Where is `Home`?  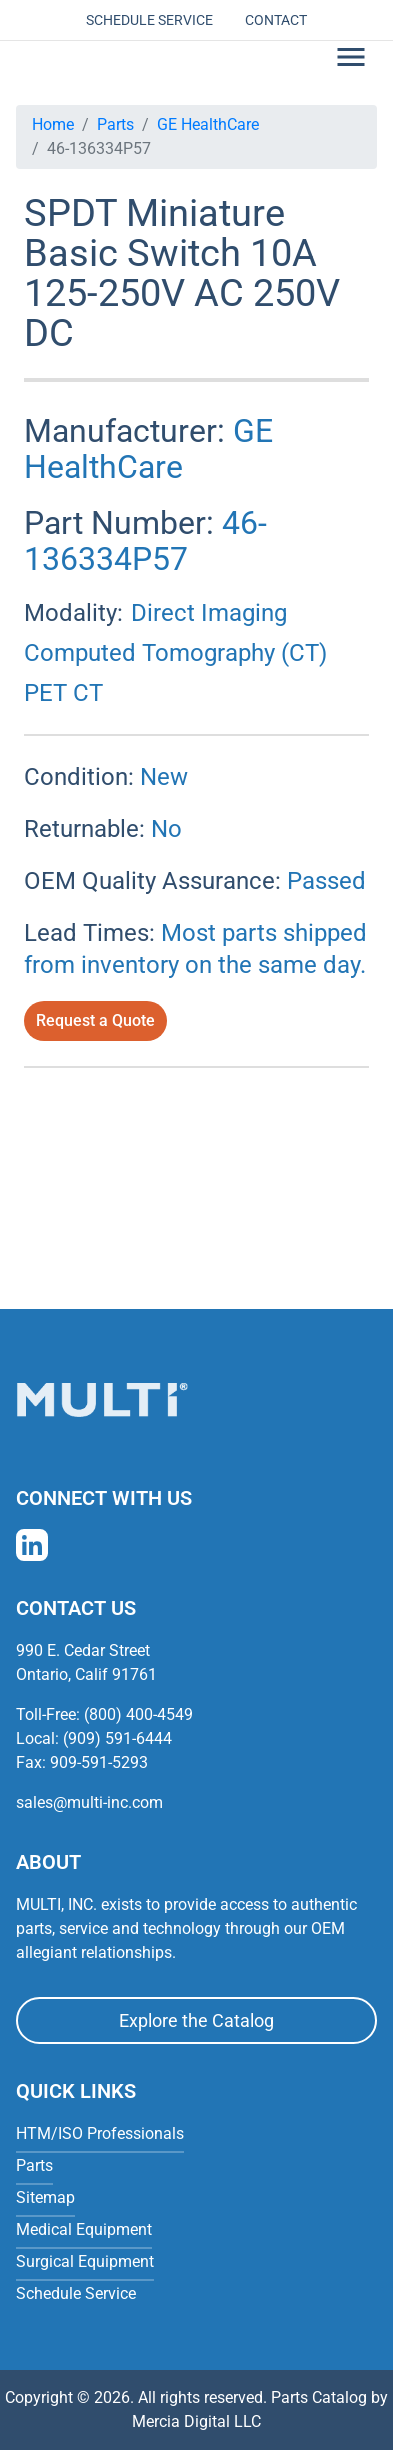
Home is located at coordinates (53, 124).